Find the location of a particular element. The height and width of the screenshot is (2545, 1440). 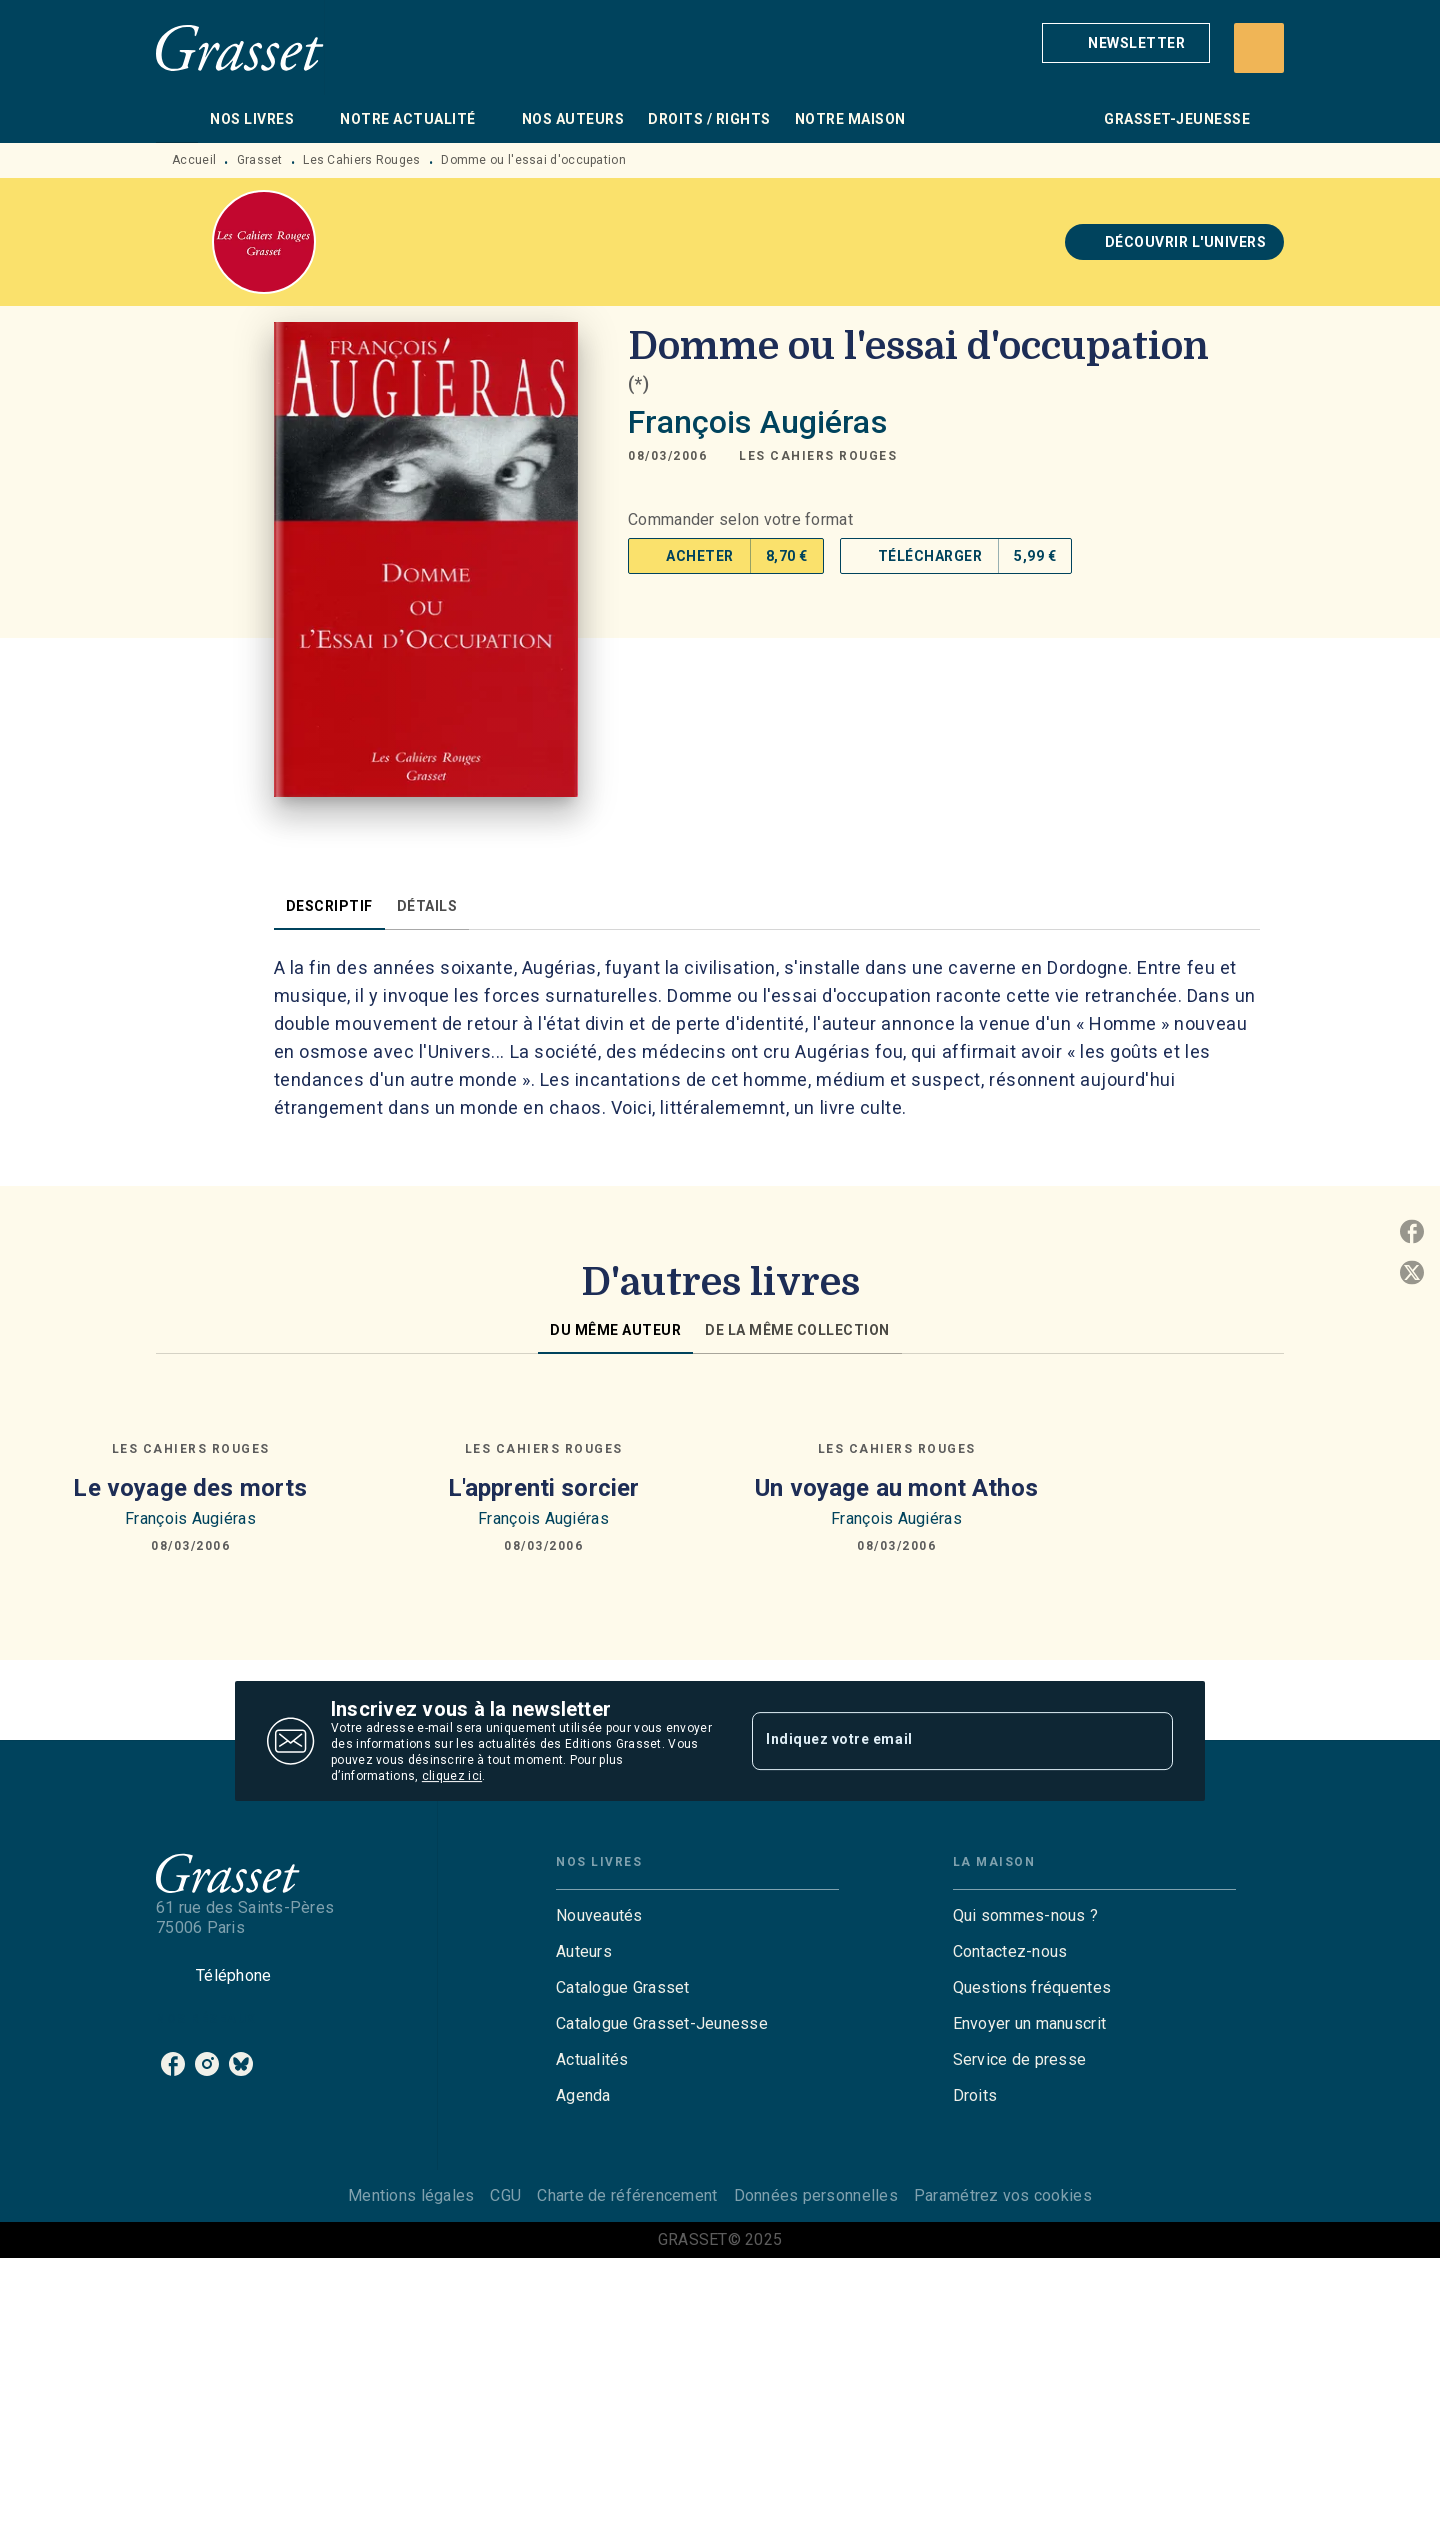

CGU is located at coordinates (505, 2195).